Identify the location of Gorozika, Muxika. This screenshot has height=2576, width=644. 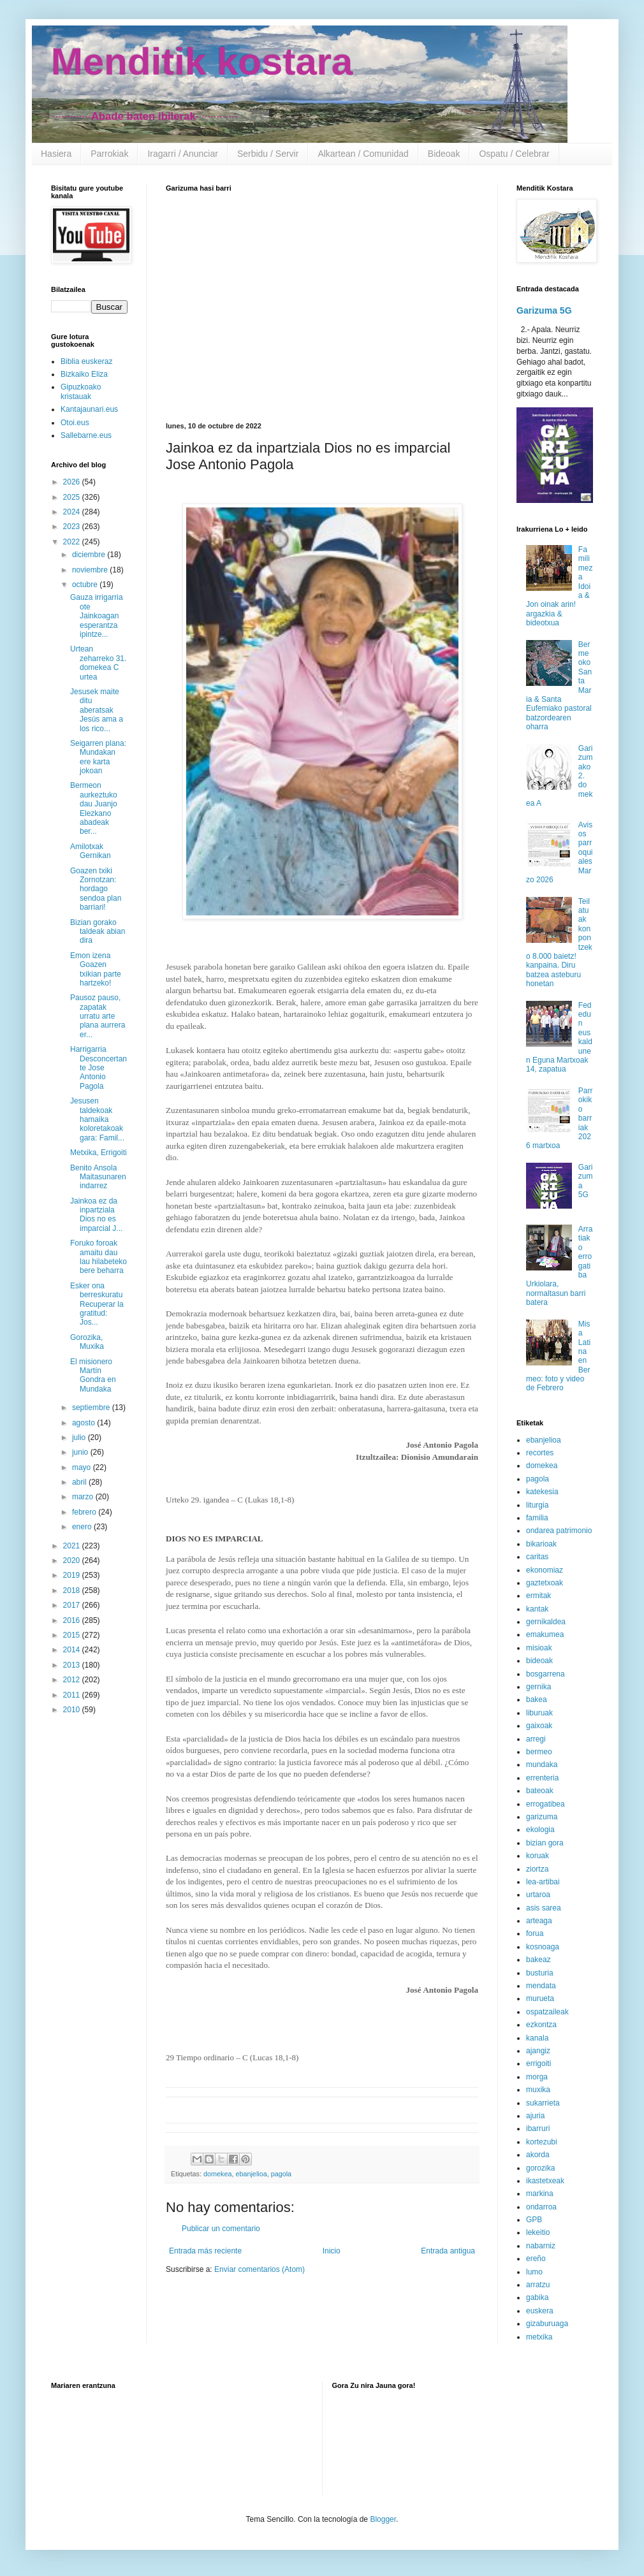
(87, 1342).